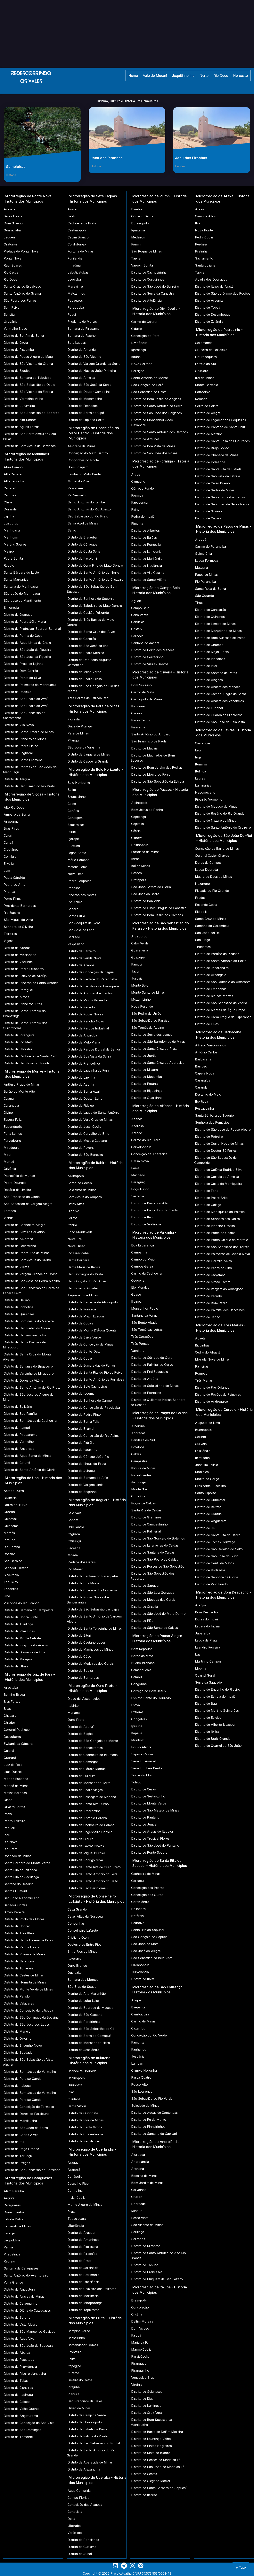  Describe the element at coordinates (152, 1358) in the screenshot. I see `Distrito de Córrego do Ouro` at that location.